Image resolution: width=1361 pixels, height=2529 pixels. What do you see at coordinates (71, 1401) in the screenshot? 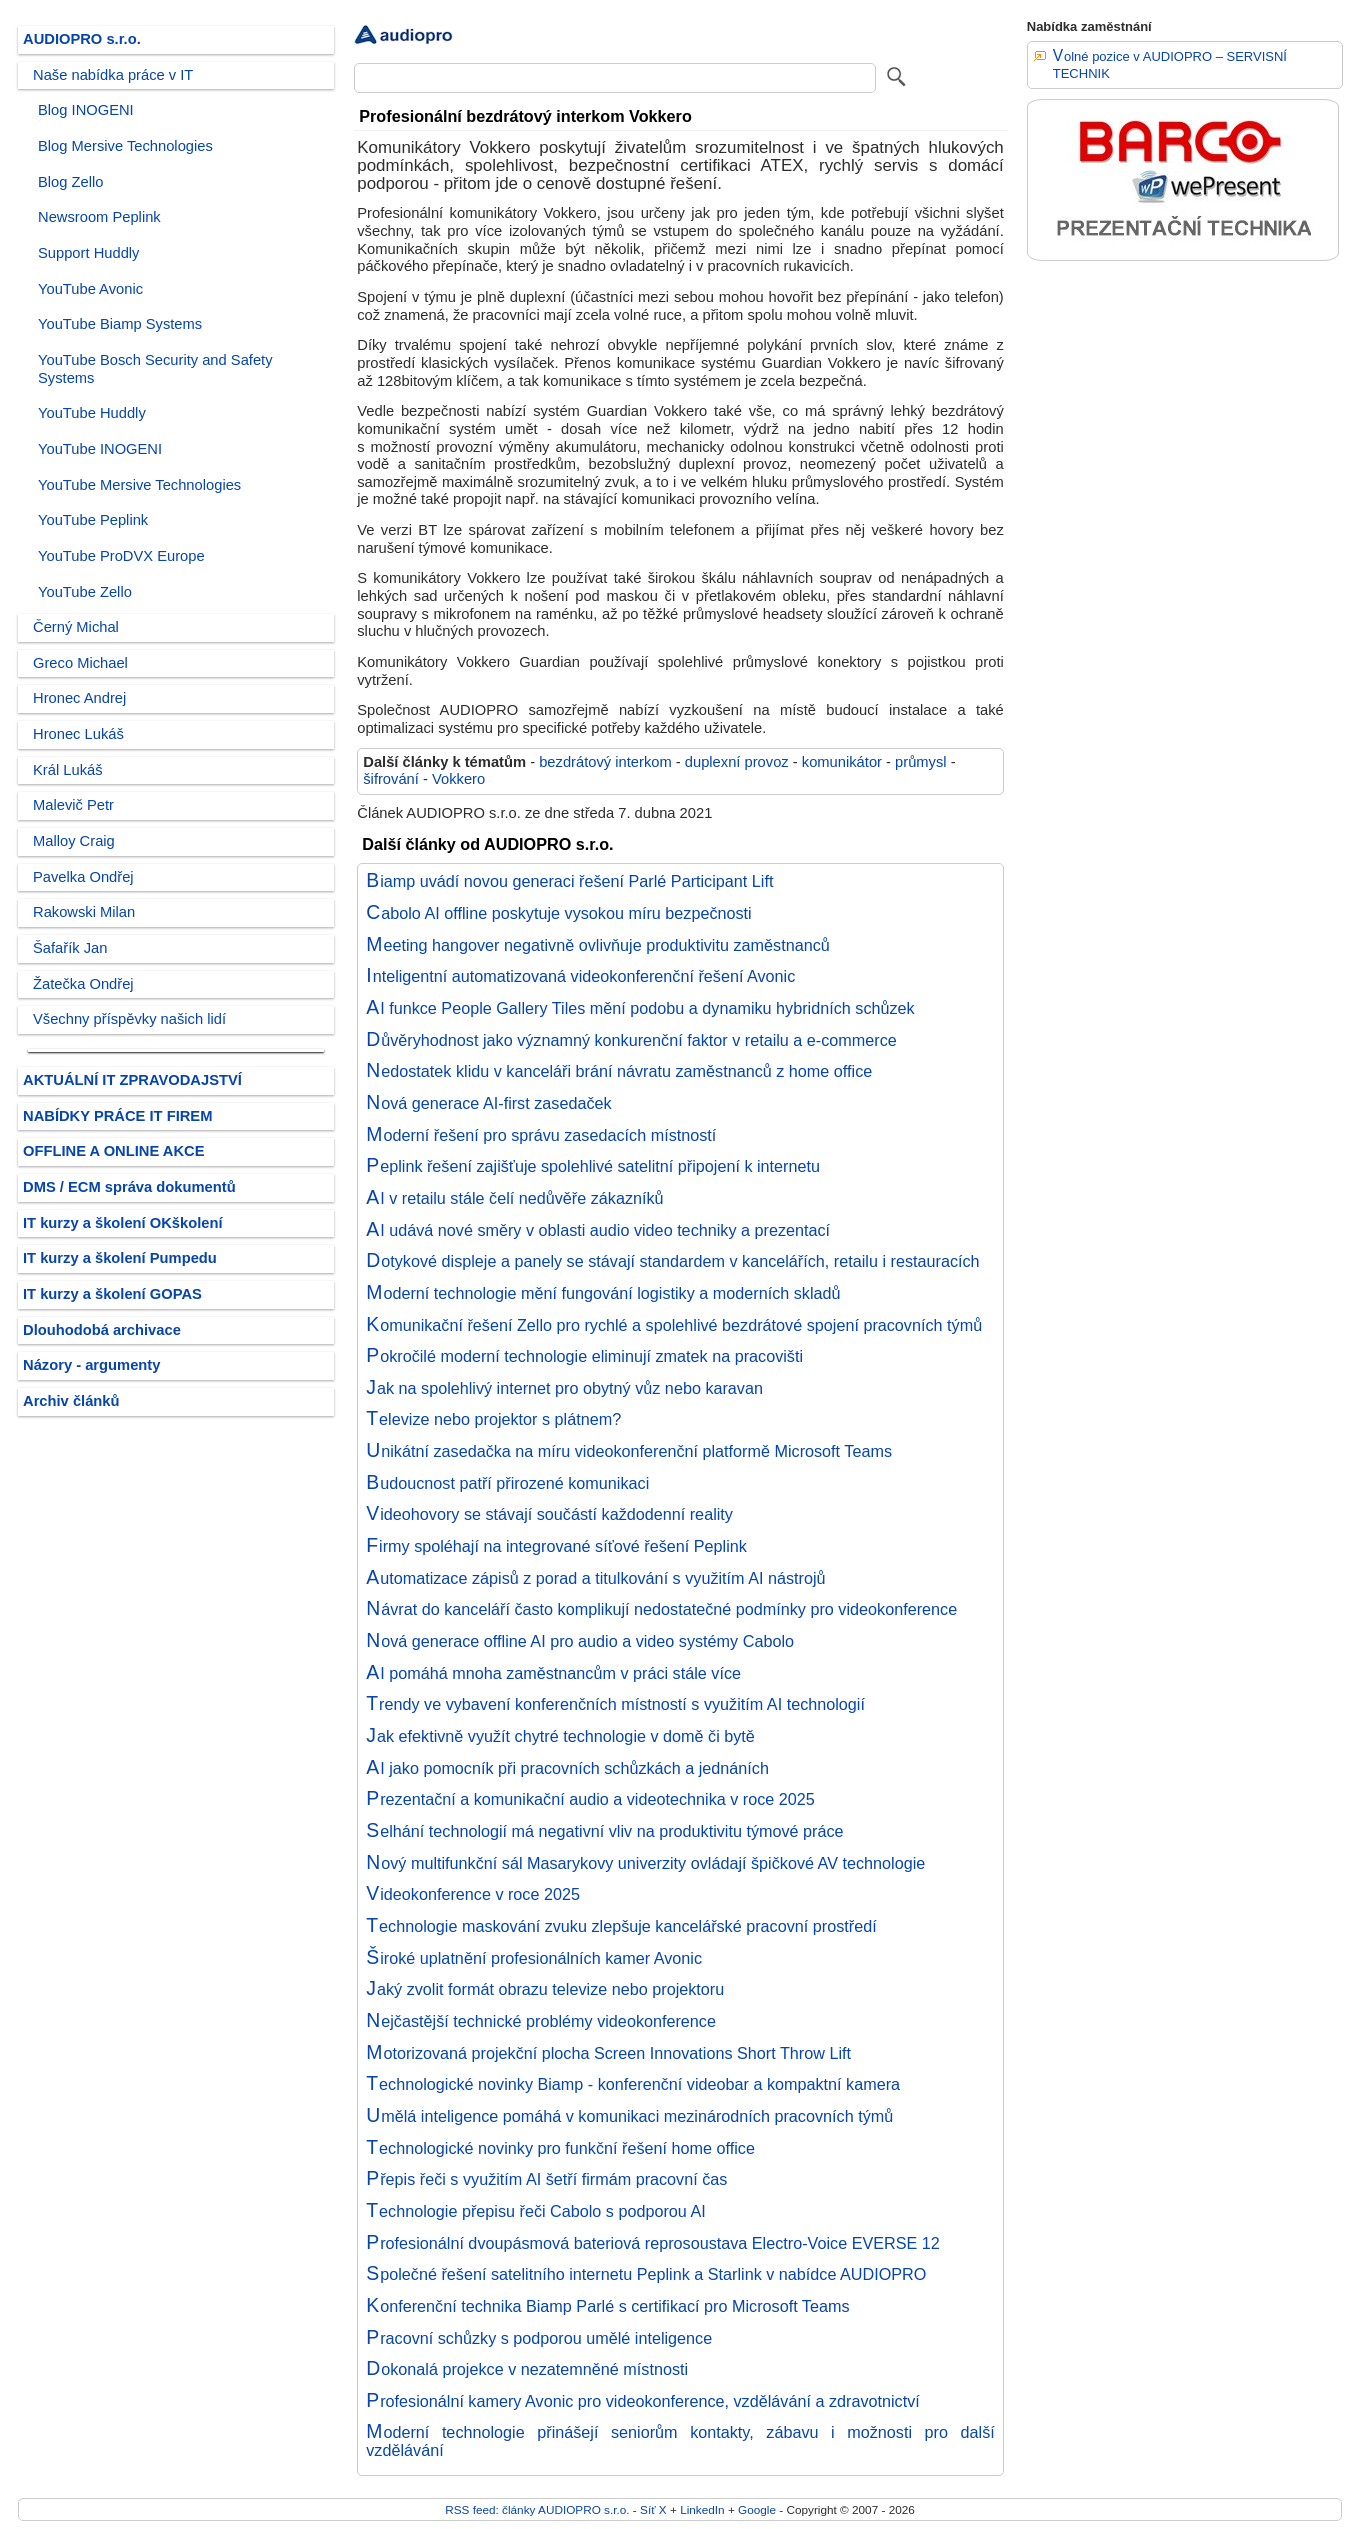
I see `Archiv článků` at bounding box center [71, 1401].